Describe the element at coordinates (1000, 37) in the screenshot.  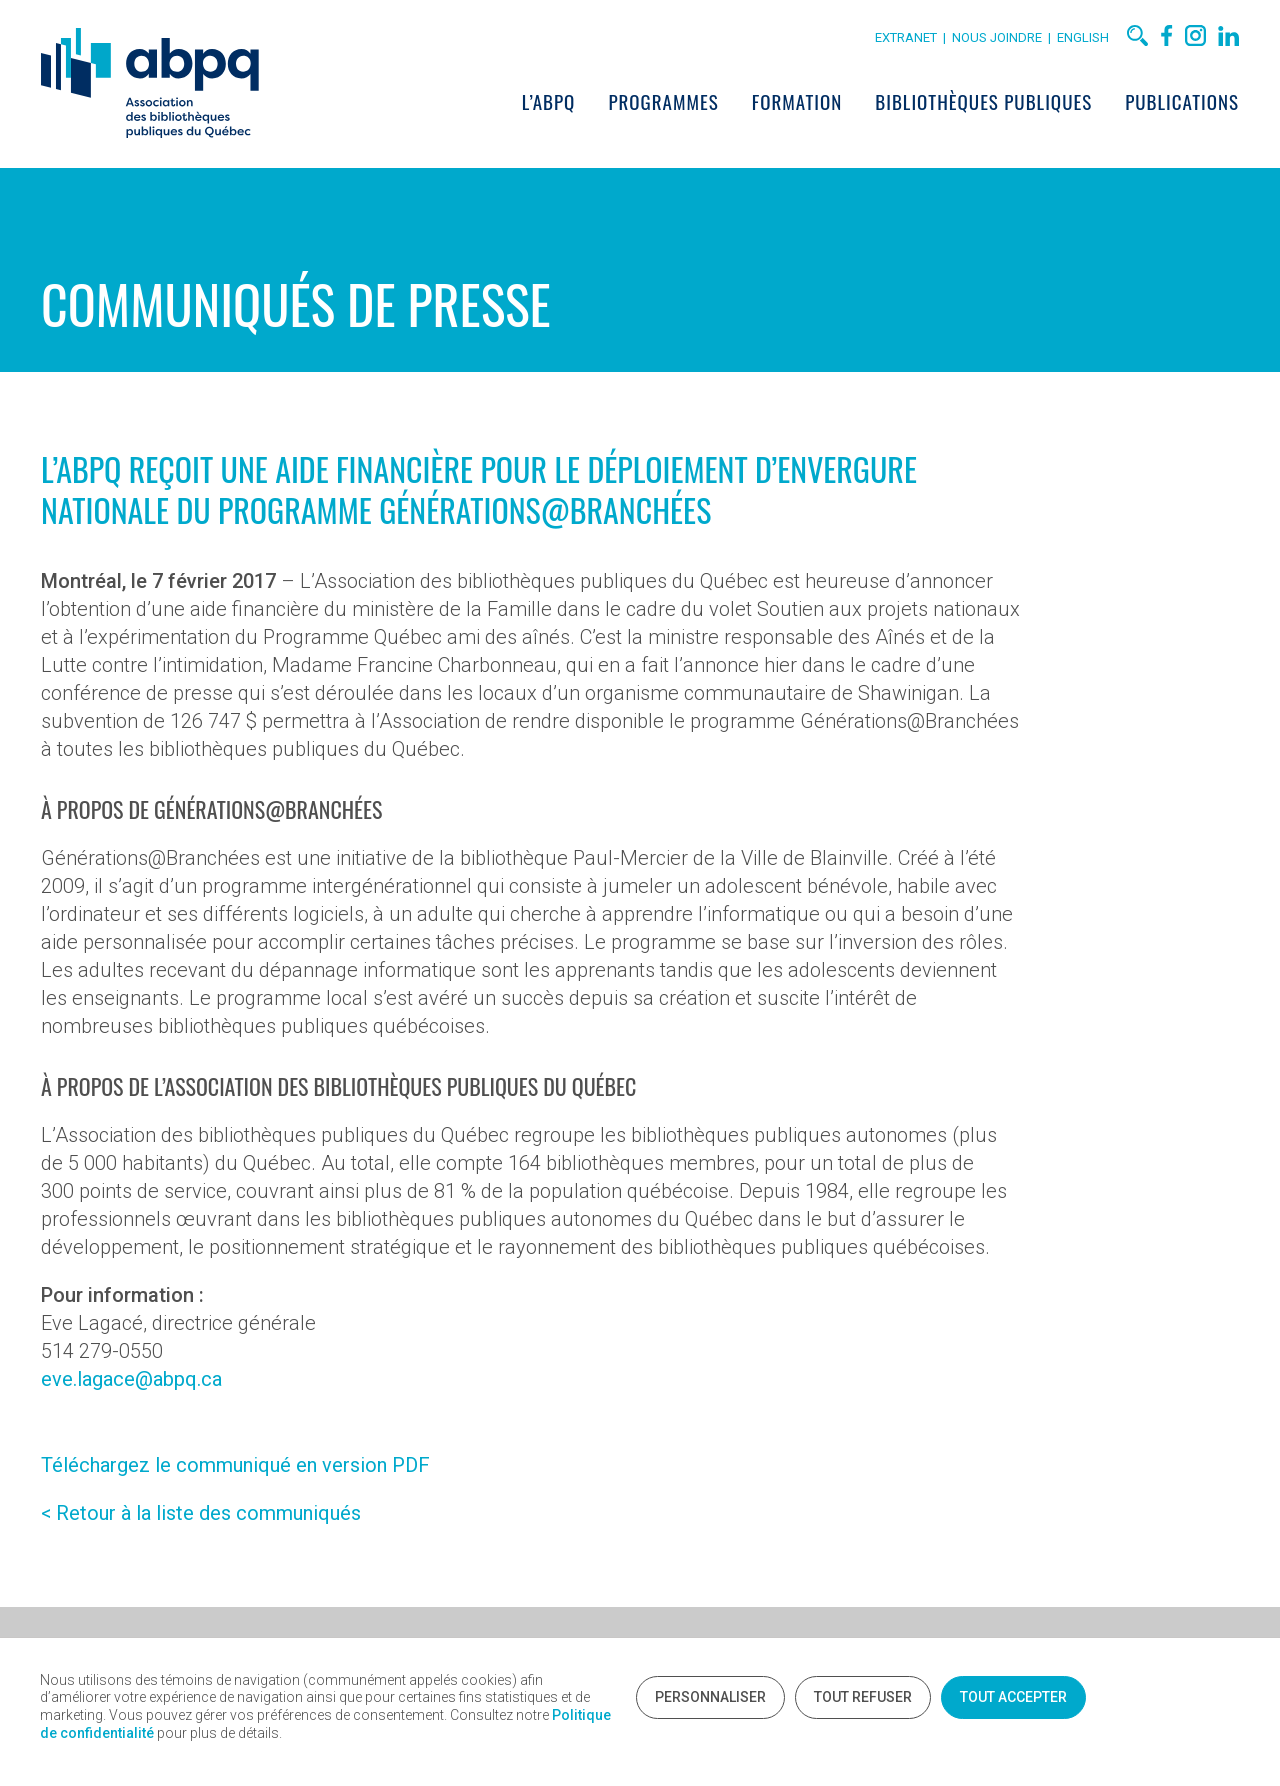
I see `Nous joindre` at that location.